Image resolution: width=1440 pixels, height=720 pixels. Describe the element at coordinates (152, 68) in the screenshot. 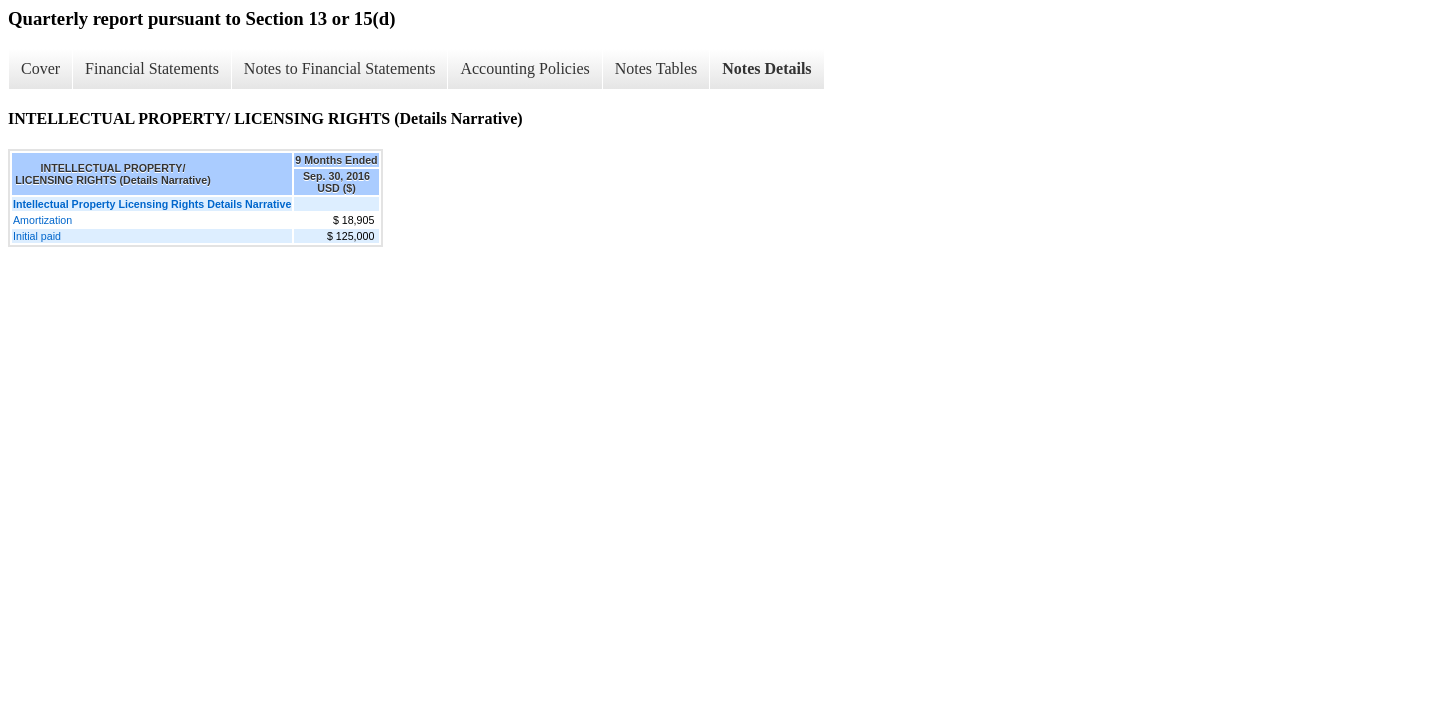

I see `Financial Statements` at that location.